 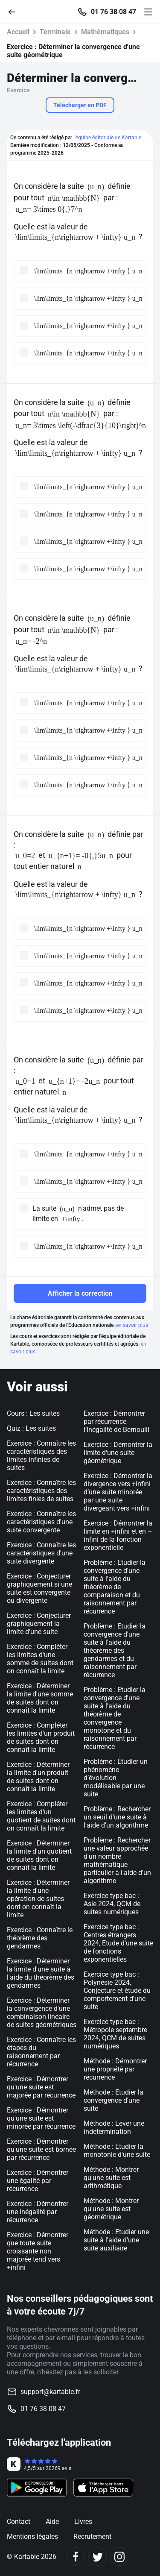 What do you see at coordinates (41, 2149) in the screenshot?
I see `Exercice : Démontrer qu'une suite est bornée par récurrence` at bounding box center [41, 2149].